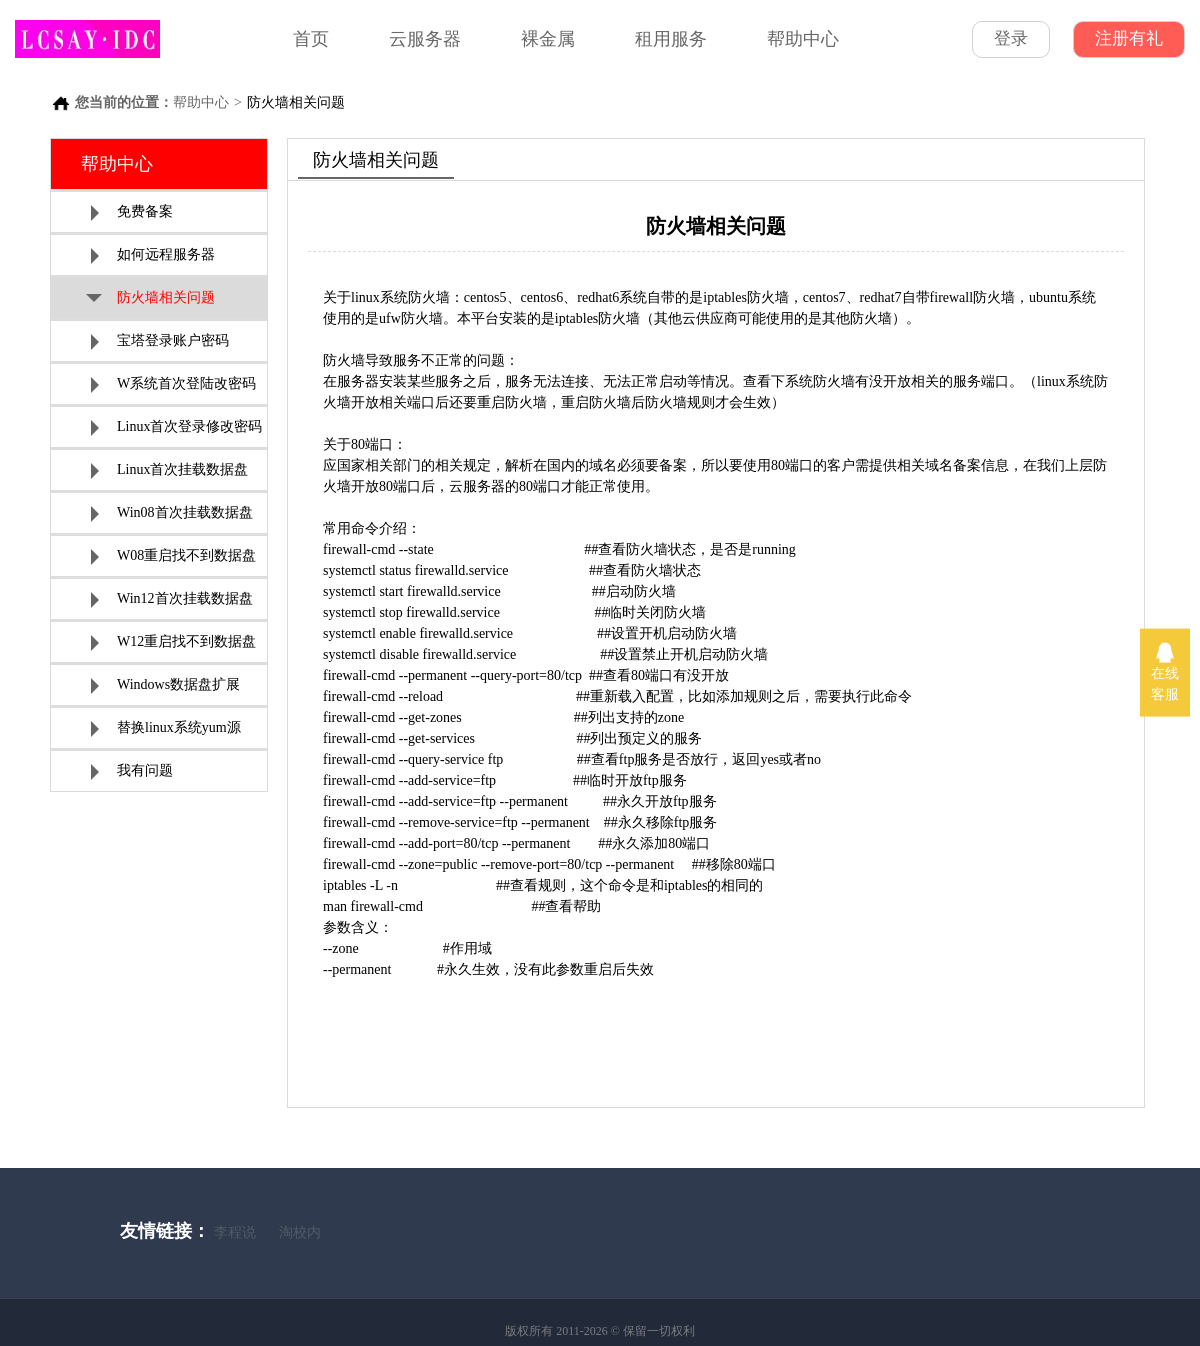 The image size is (1200, 1346). I want to click on 首页, so click(311, 39).